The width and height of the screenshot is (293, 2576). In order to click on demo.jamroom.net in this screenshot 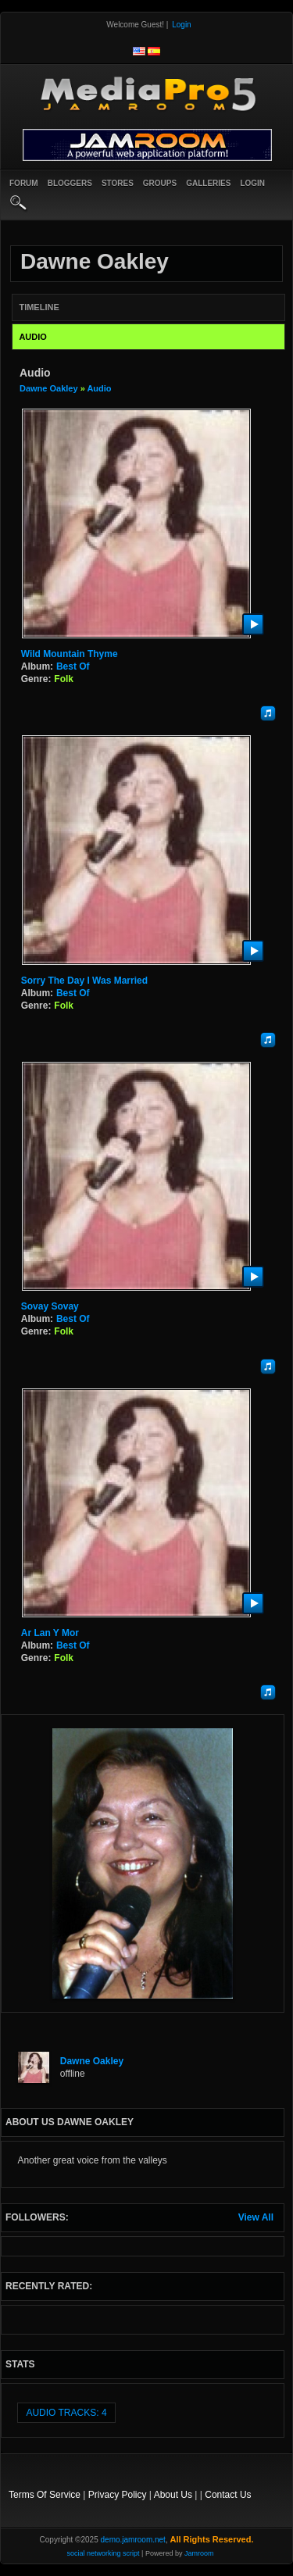, I will do `click(133, 2539)`.